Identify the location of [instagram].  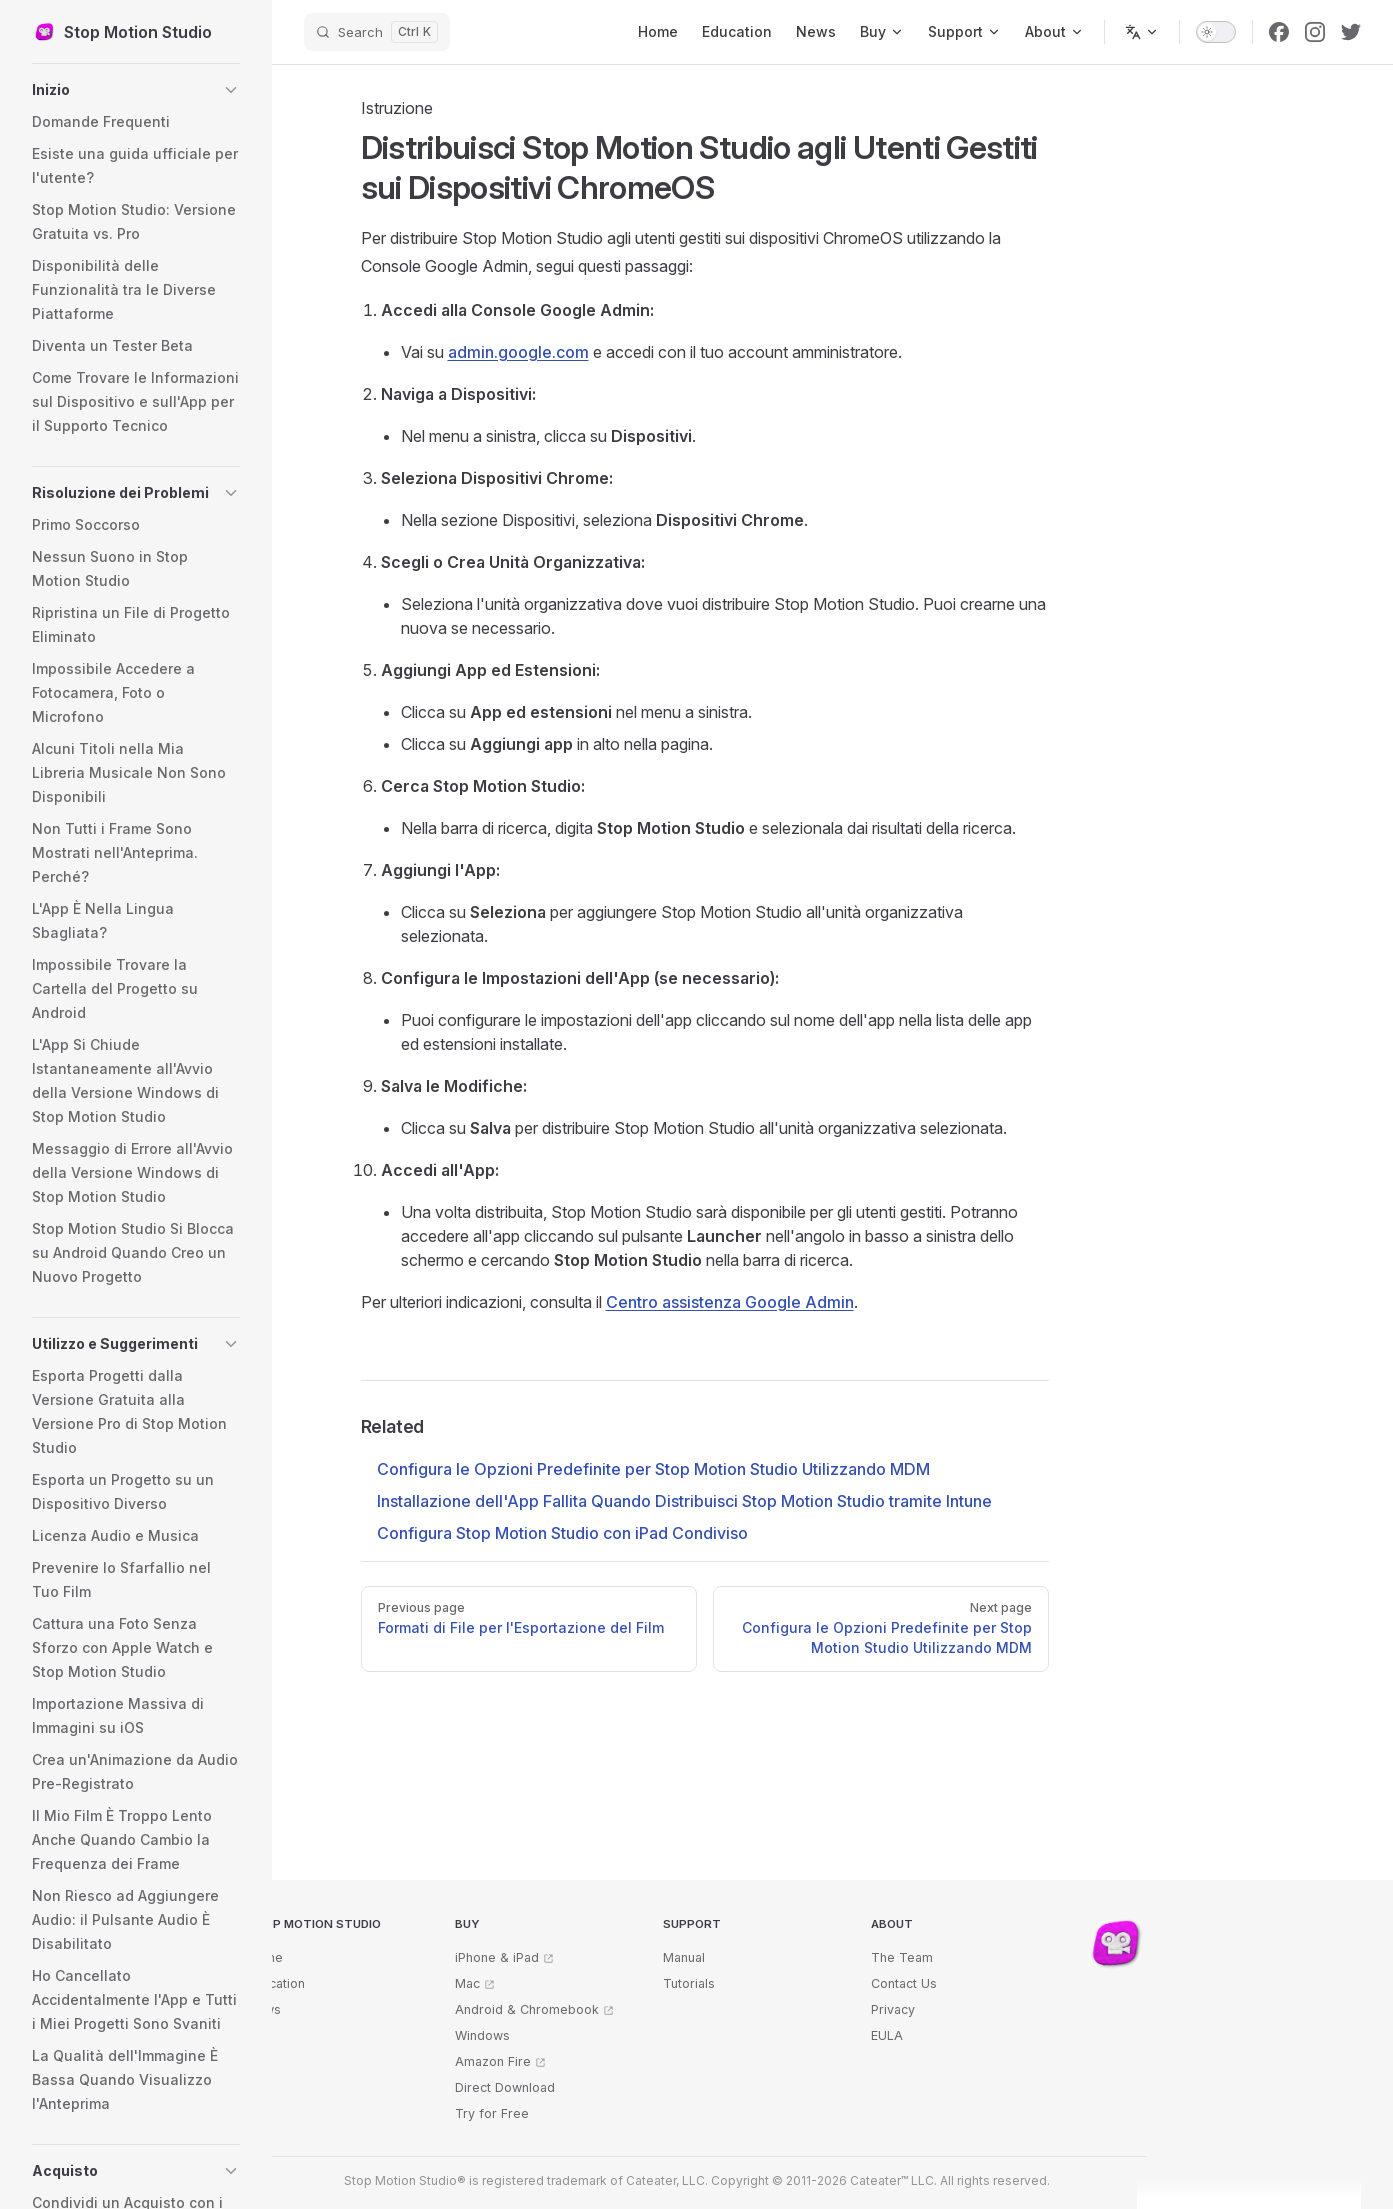
(1315, 32).